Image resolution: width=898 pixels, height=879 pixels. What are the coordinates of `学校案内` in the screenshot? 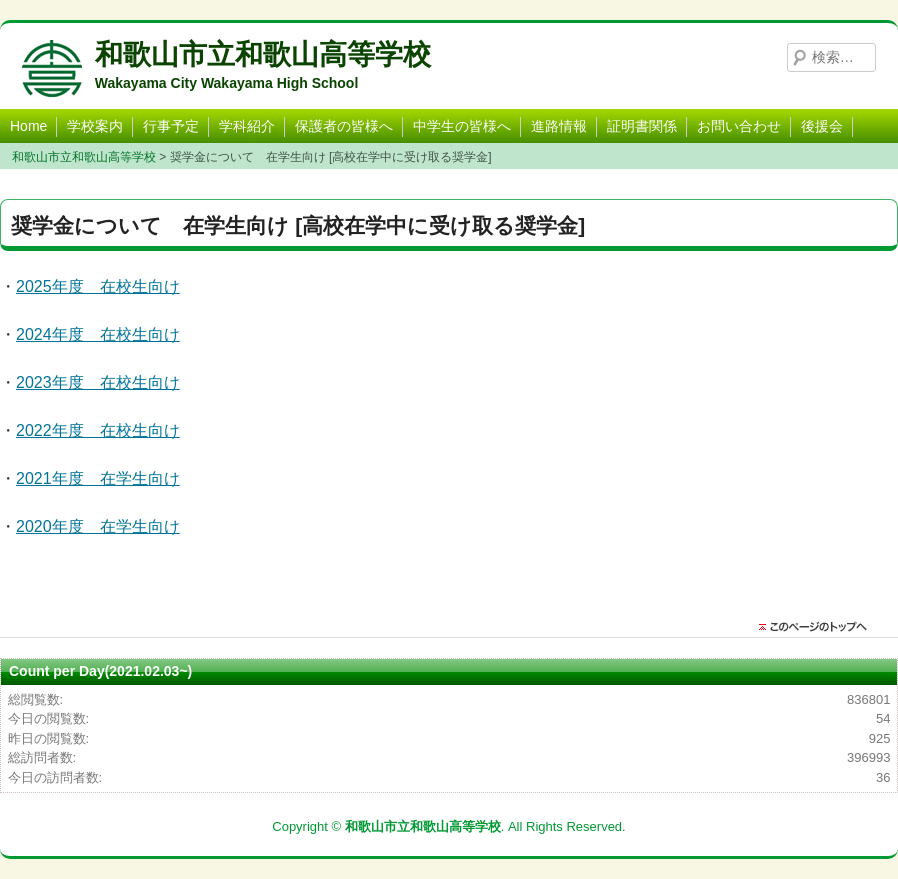 It's located at (95, 126).